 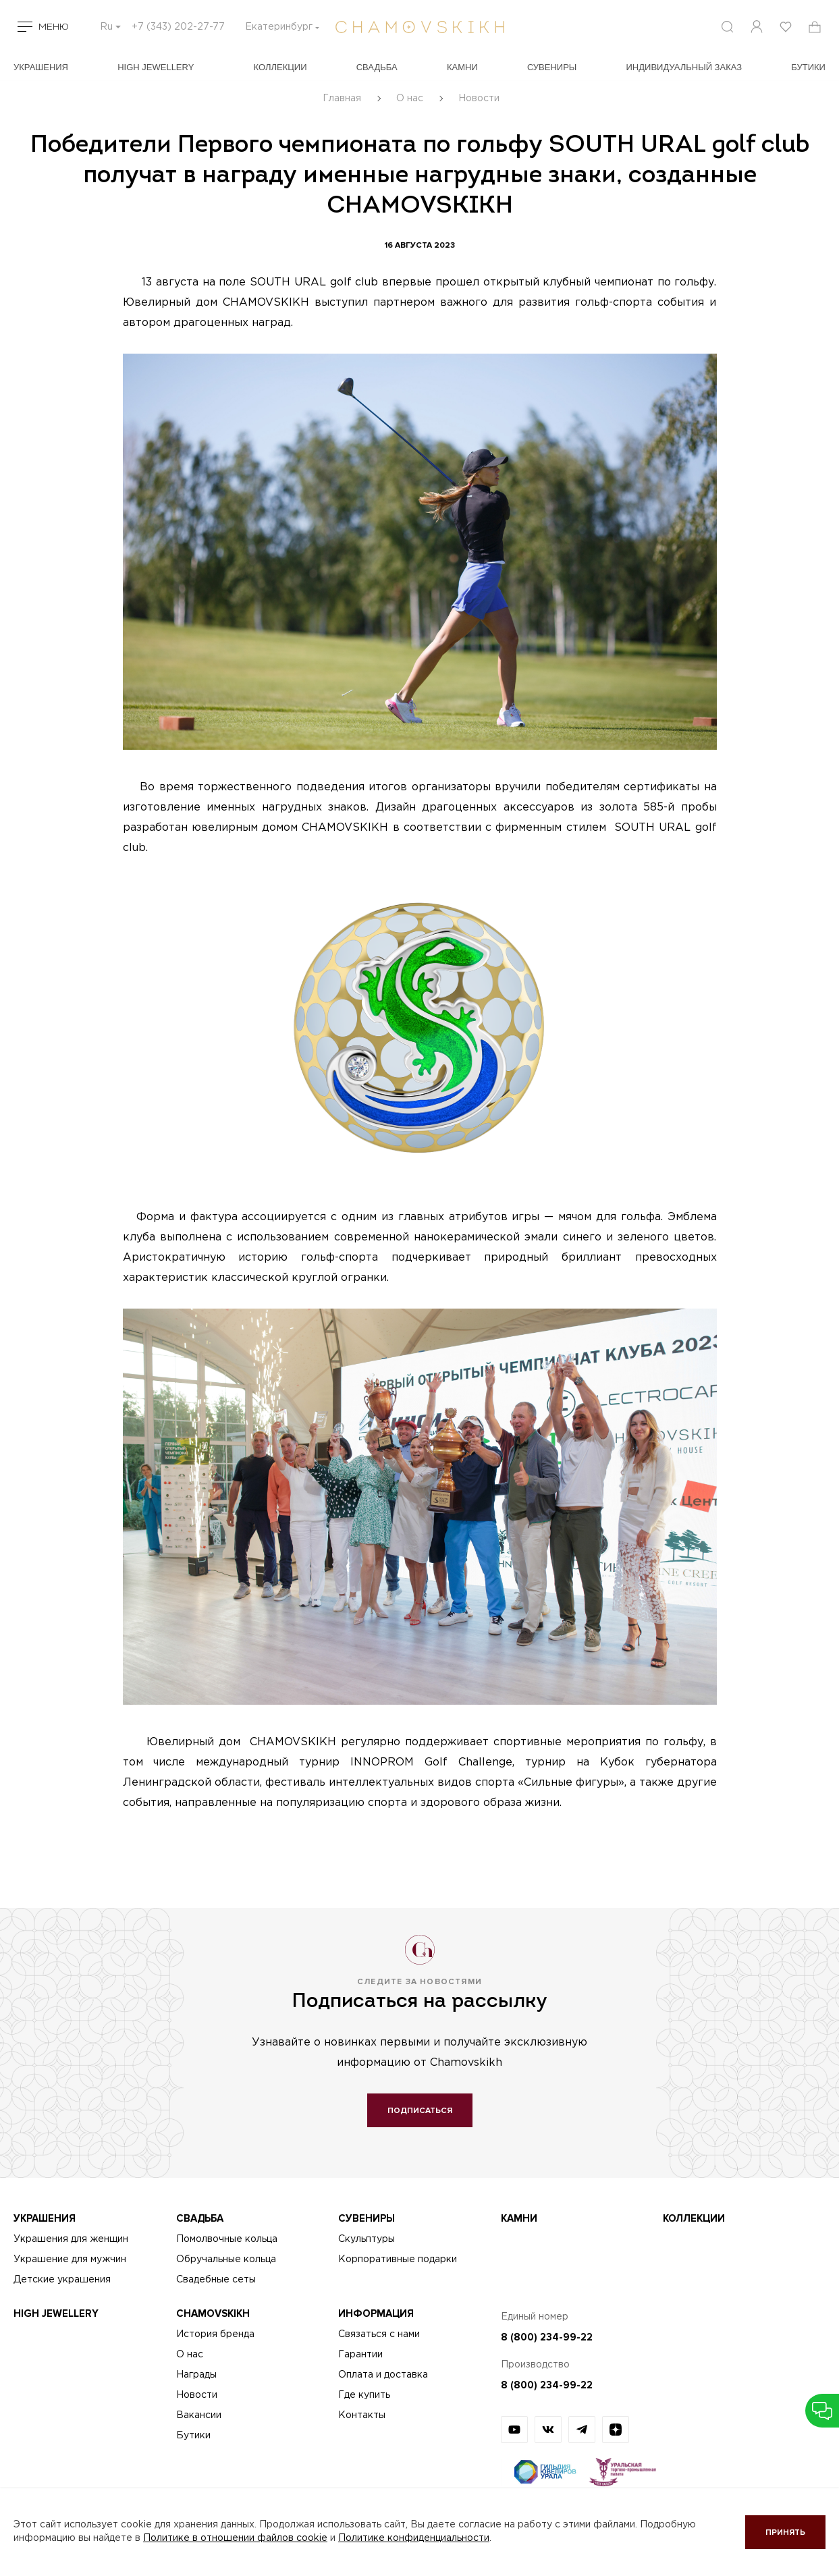 I want to click on +7 (343) 202-27-77, so click(x=178, y=27).